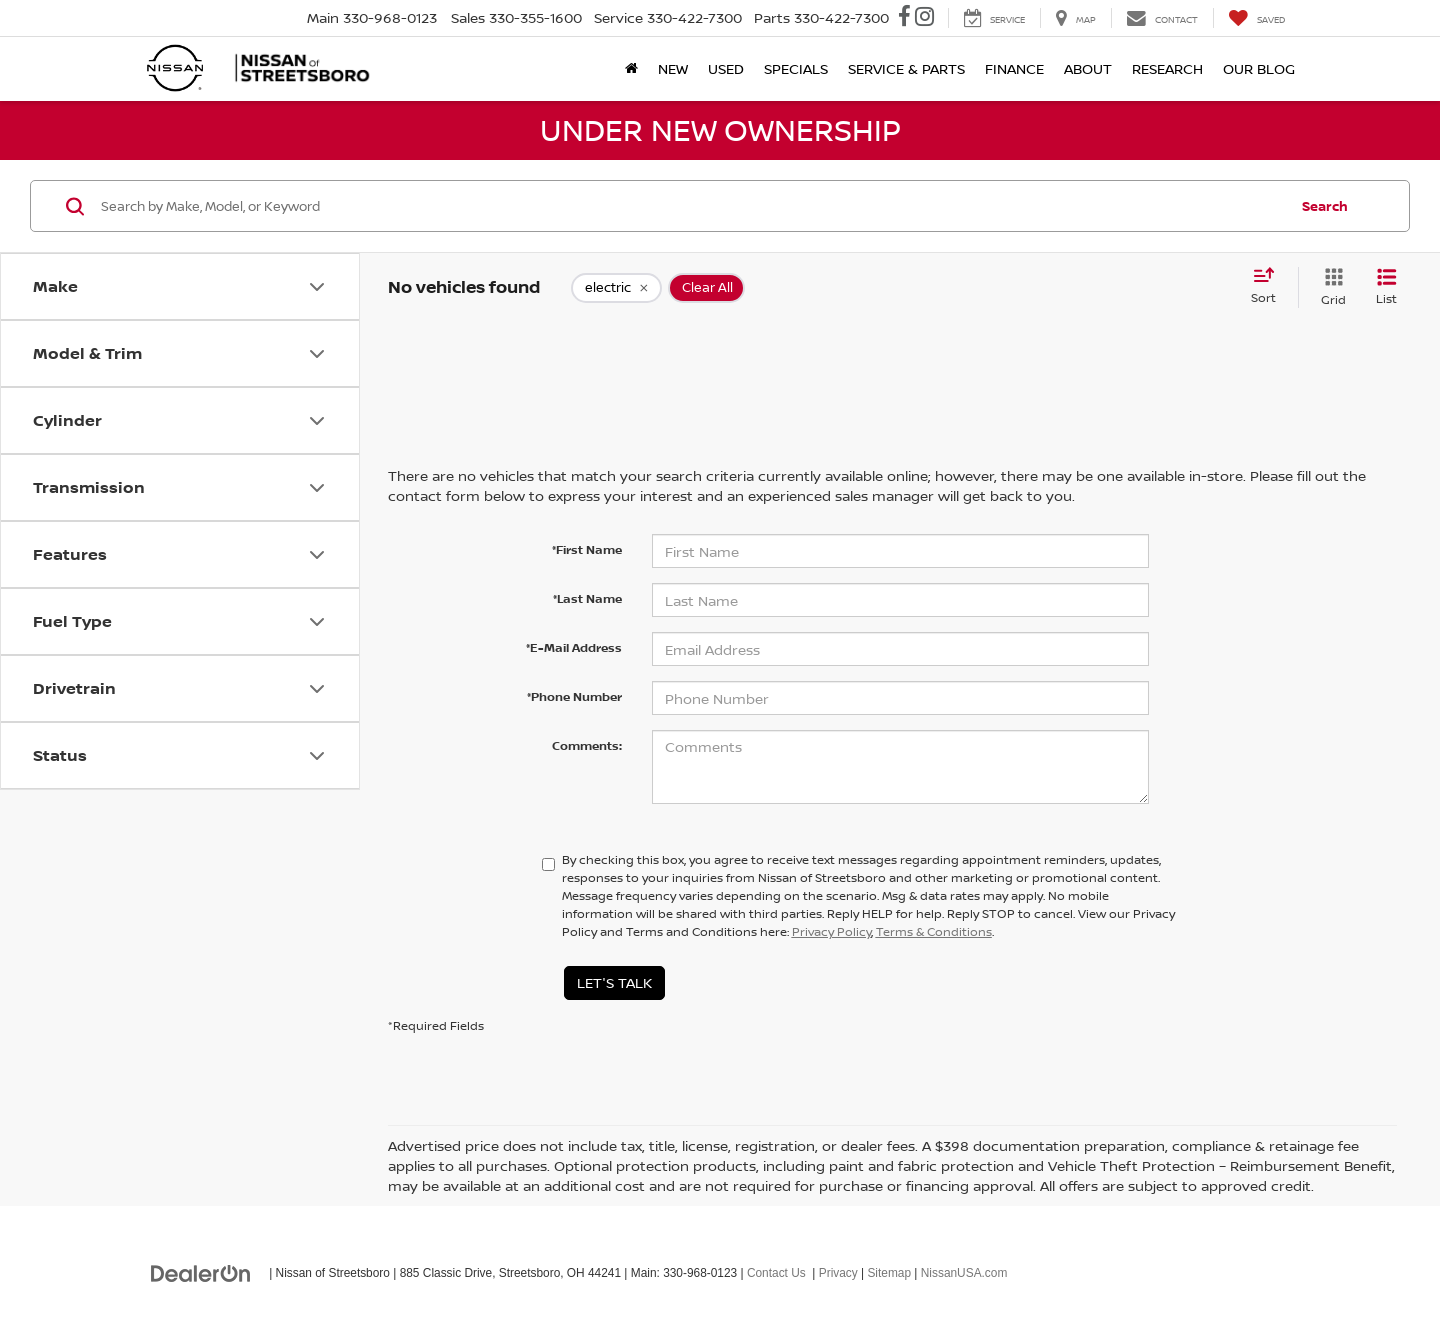 This screenshot has height=1324, width=1440. What do you see at coordinates (776, 1273) in the screenshot?
I see `Contact Us` at bounding box center [776, 1273].